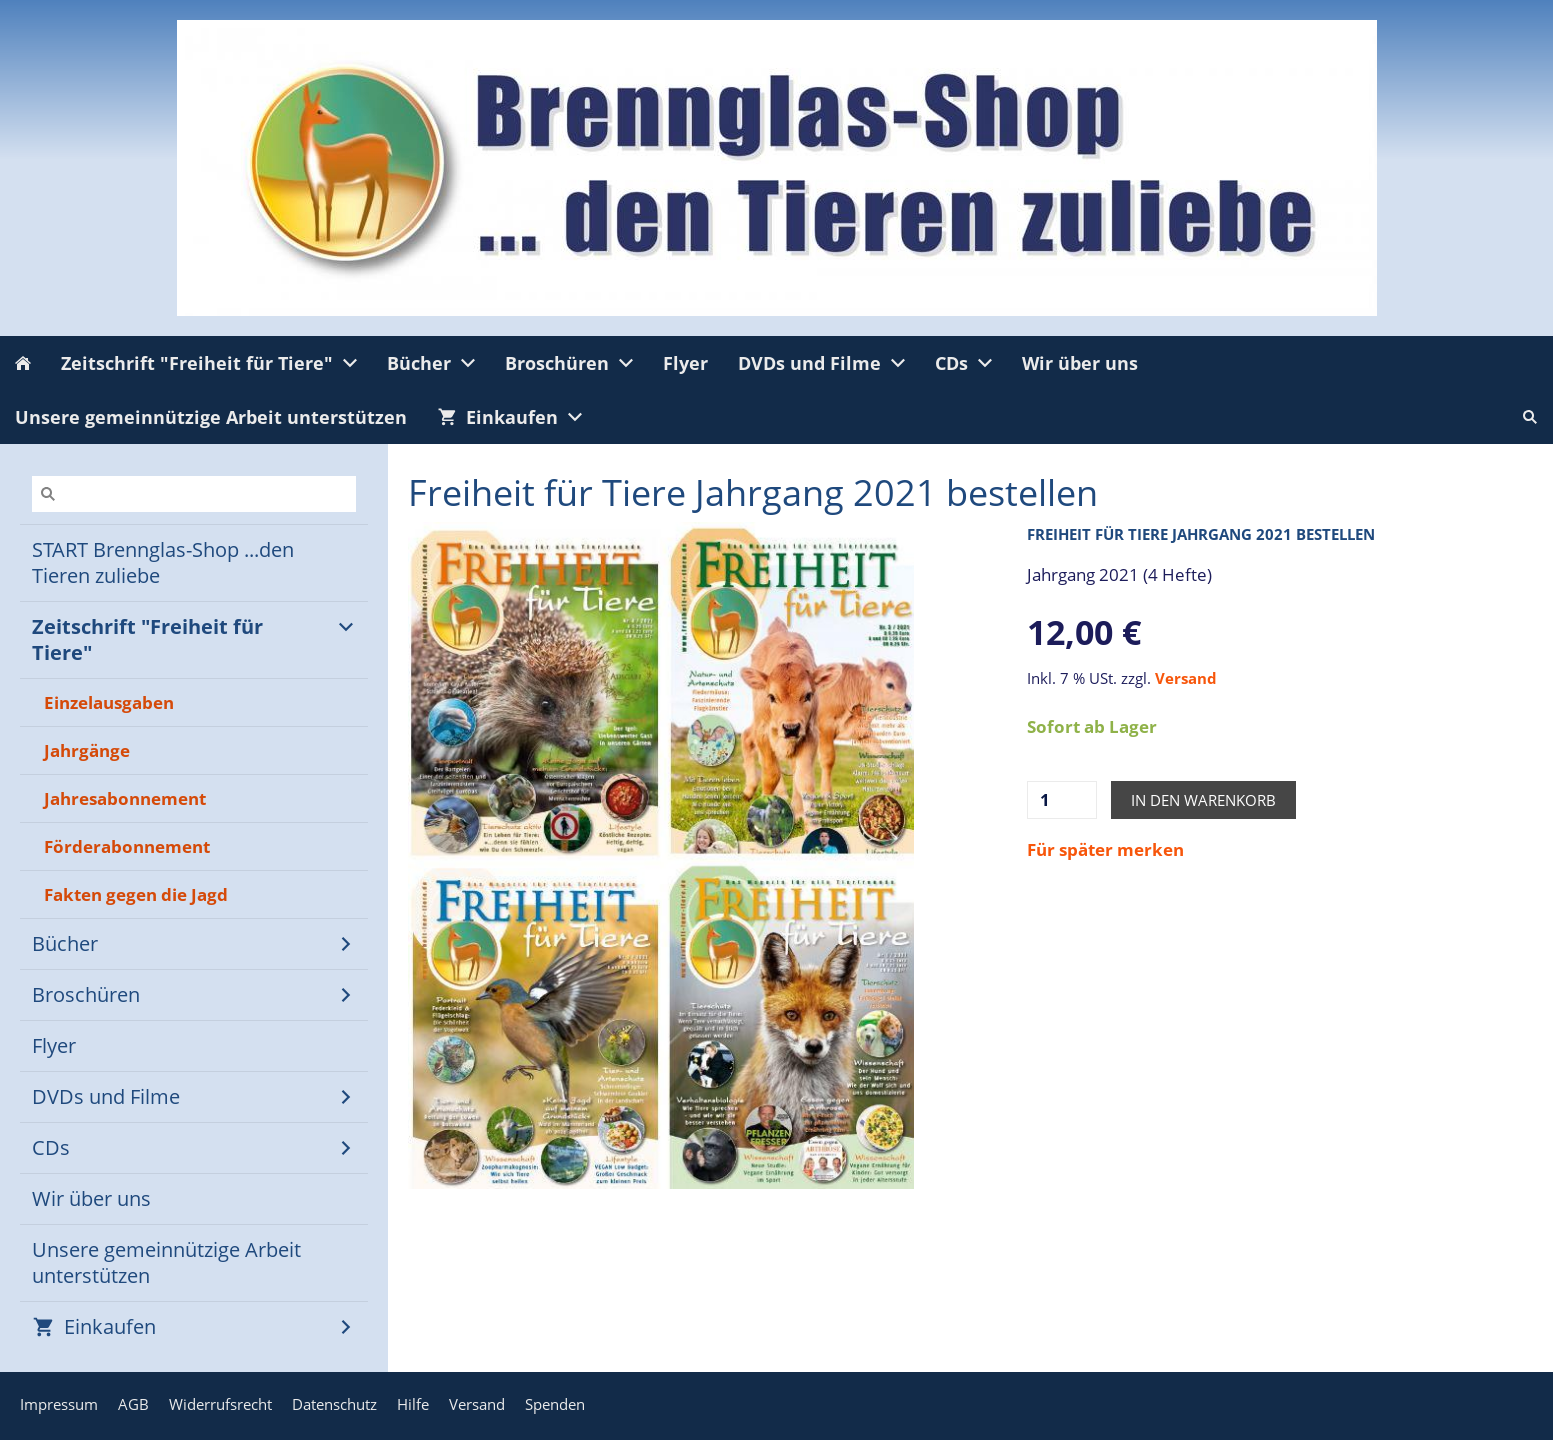 This screenshot has width=1553, height=1440. What do you see at coordinates (555, 1404) in the screenshot?
I see `Spenden` at bounding box center [555, 1404].